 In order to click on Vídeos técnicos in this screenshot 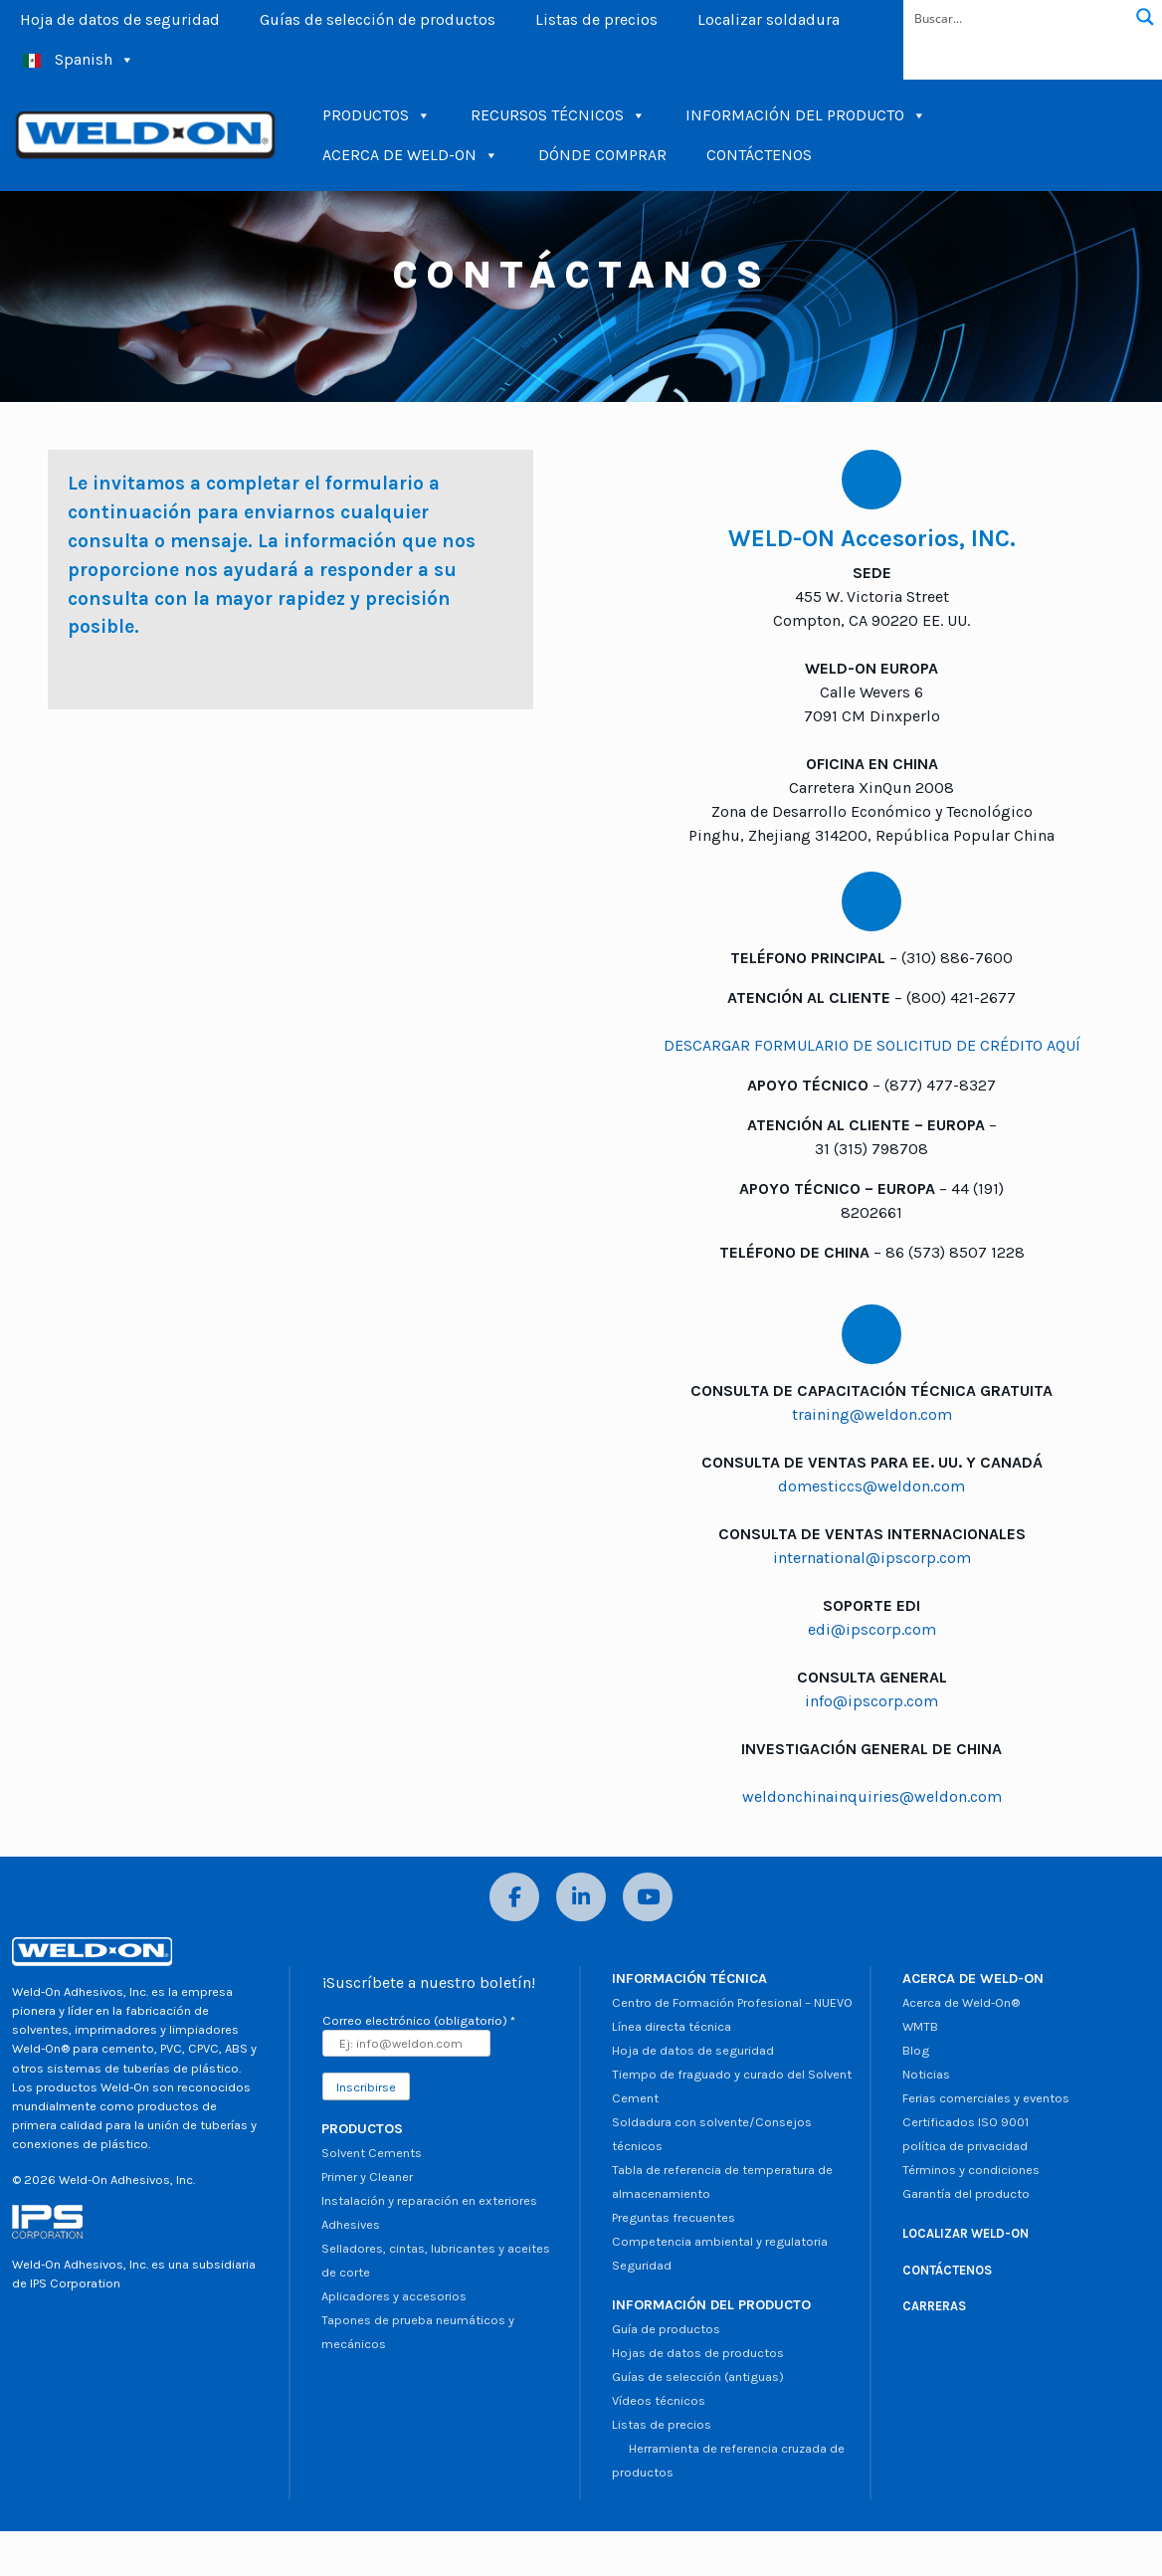, I will do `click(658, 2400)`.